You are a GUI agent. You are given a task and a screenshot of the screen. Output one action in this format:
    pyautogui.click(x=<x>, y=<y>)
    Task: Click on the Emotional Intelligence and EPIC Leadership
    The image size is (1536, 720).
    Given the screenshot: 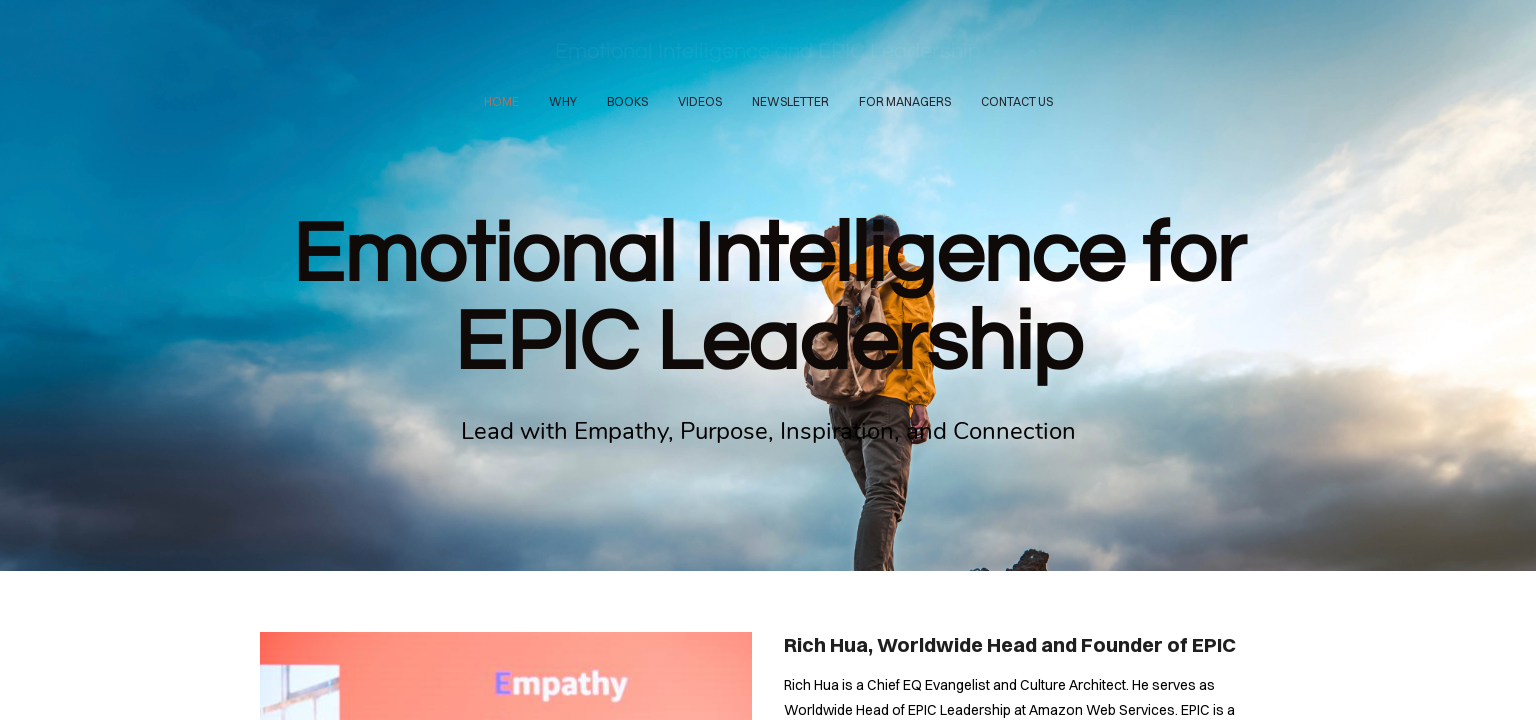 What is the action you would take?
    pyautogui.click(x=768, y=51)
    